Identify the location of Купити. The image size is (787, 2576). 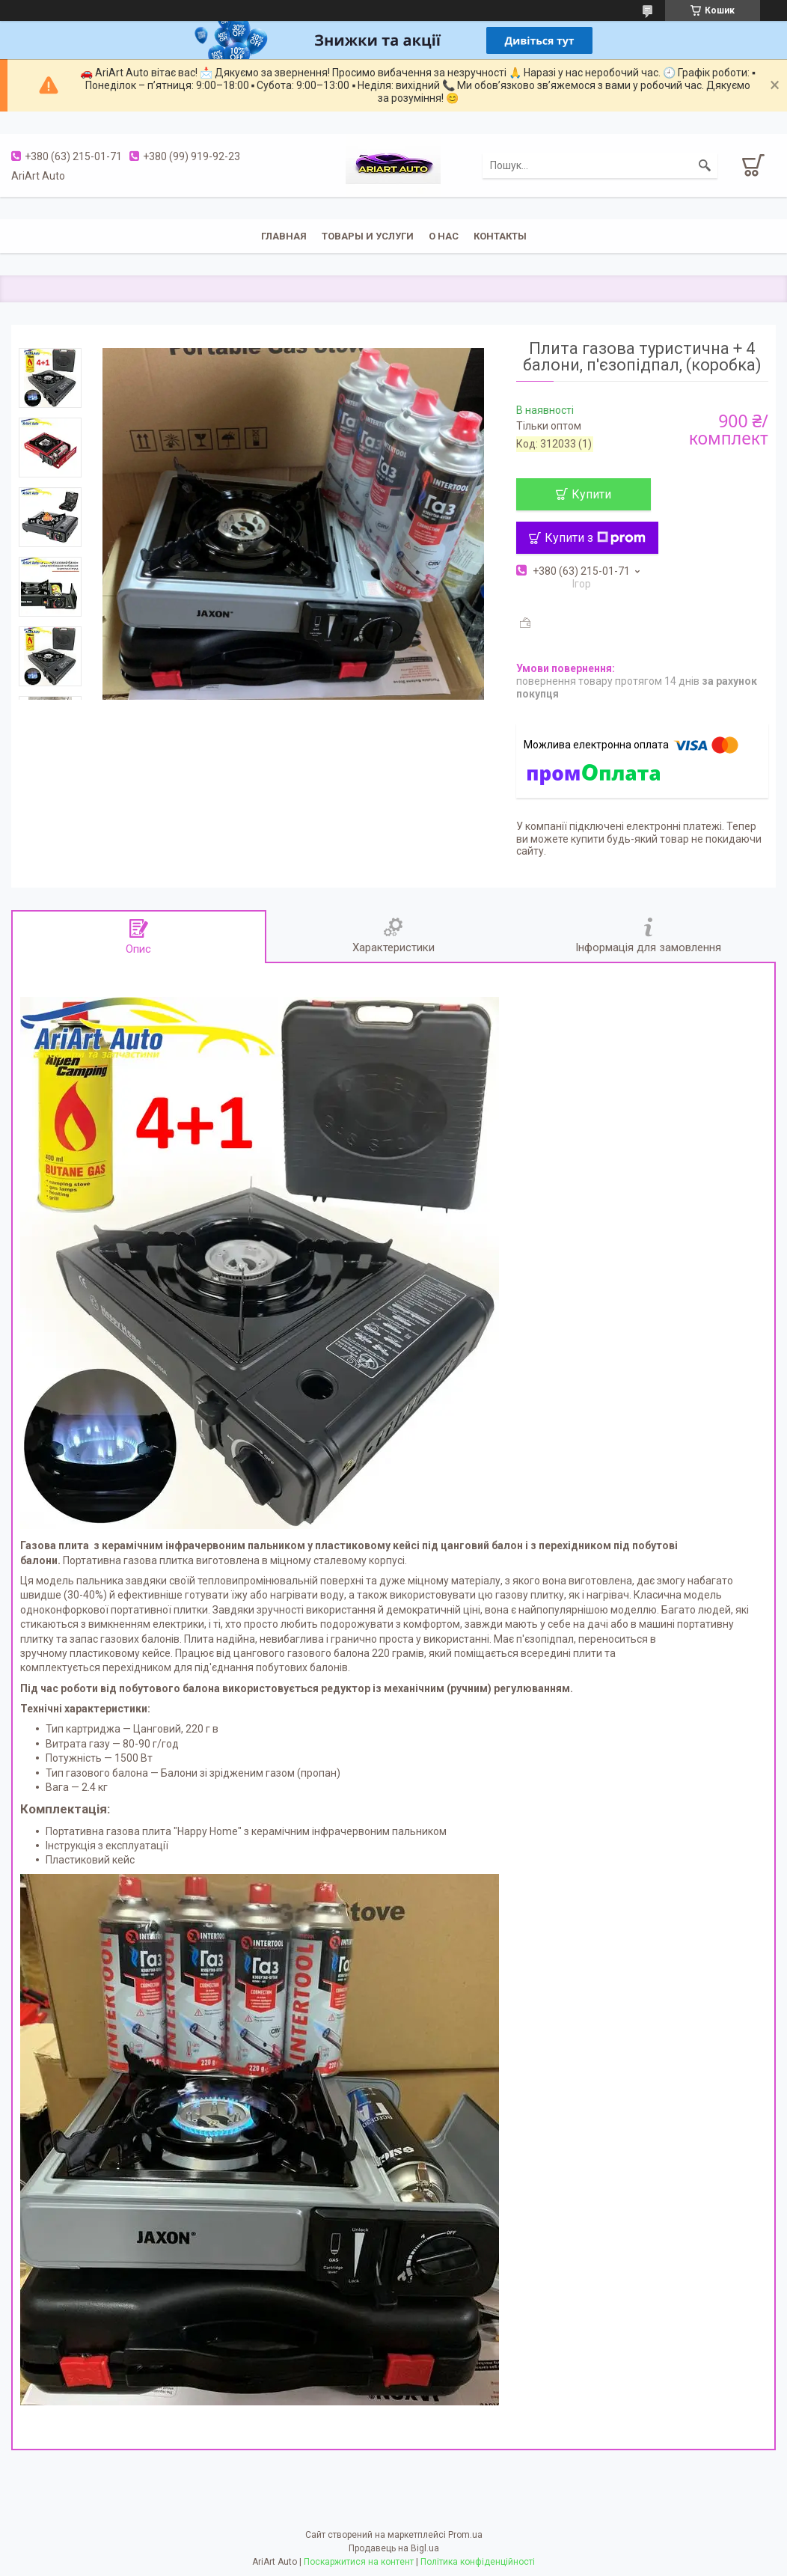
(591, 494).